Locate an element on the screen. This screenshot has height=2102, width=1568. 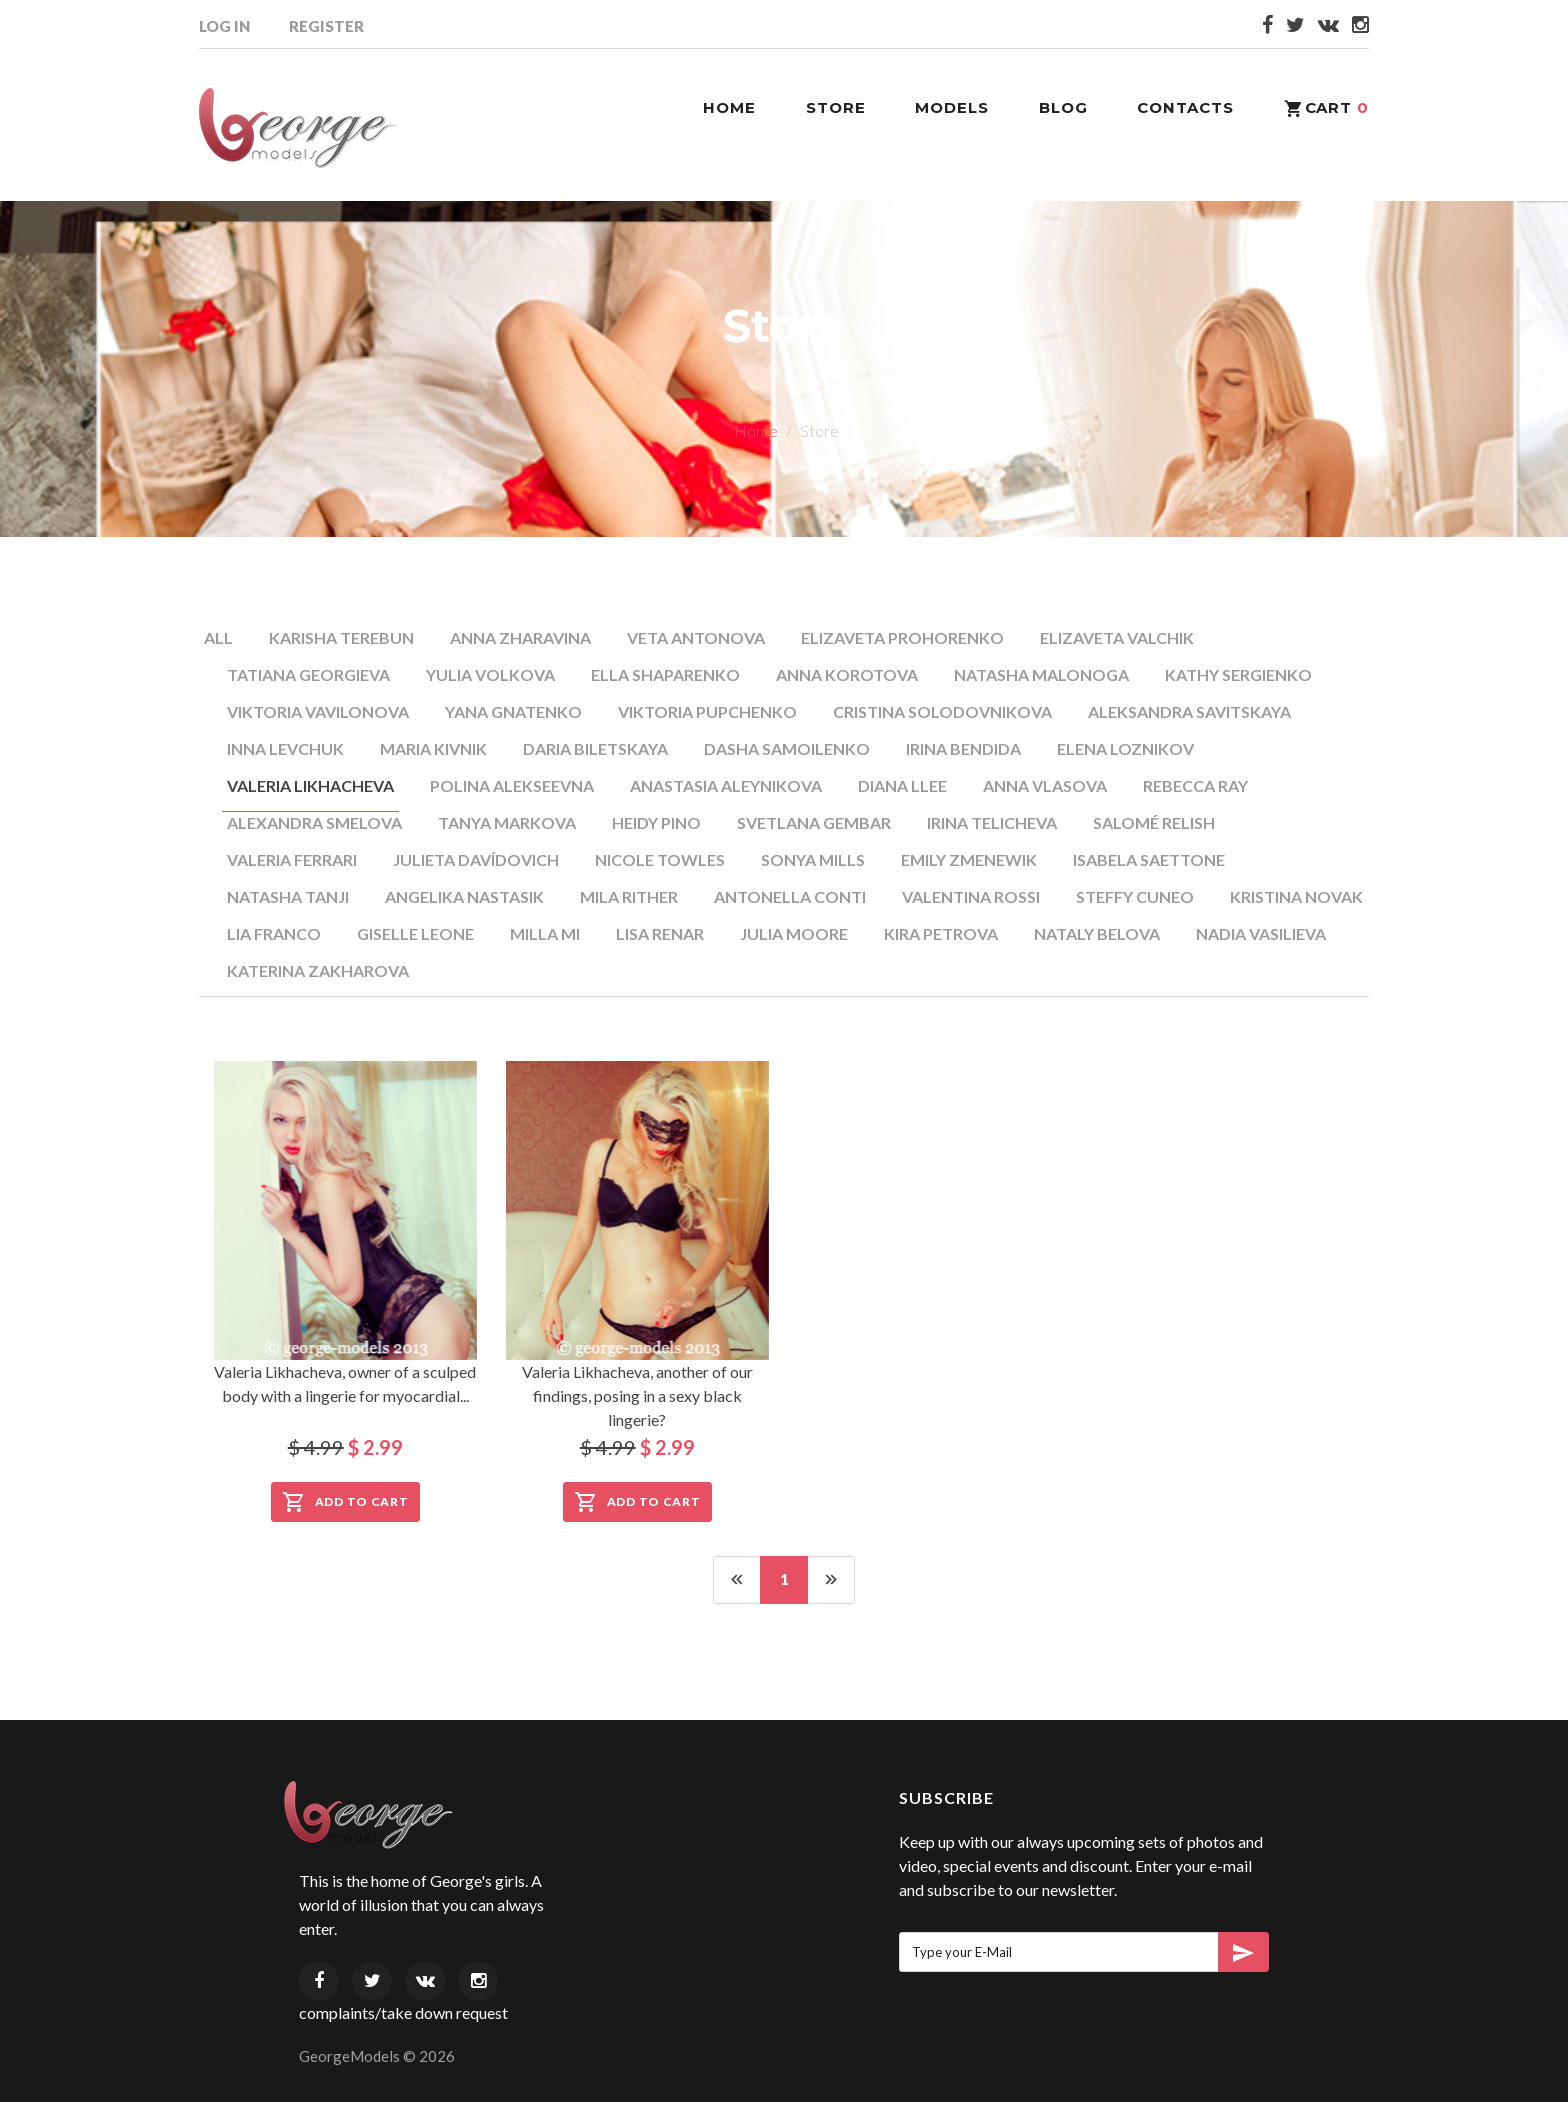
Isabela Saettone is located at coordinates (1149, 859).